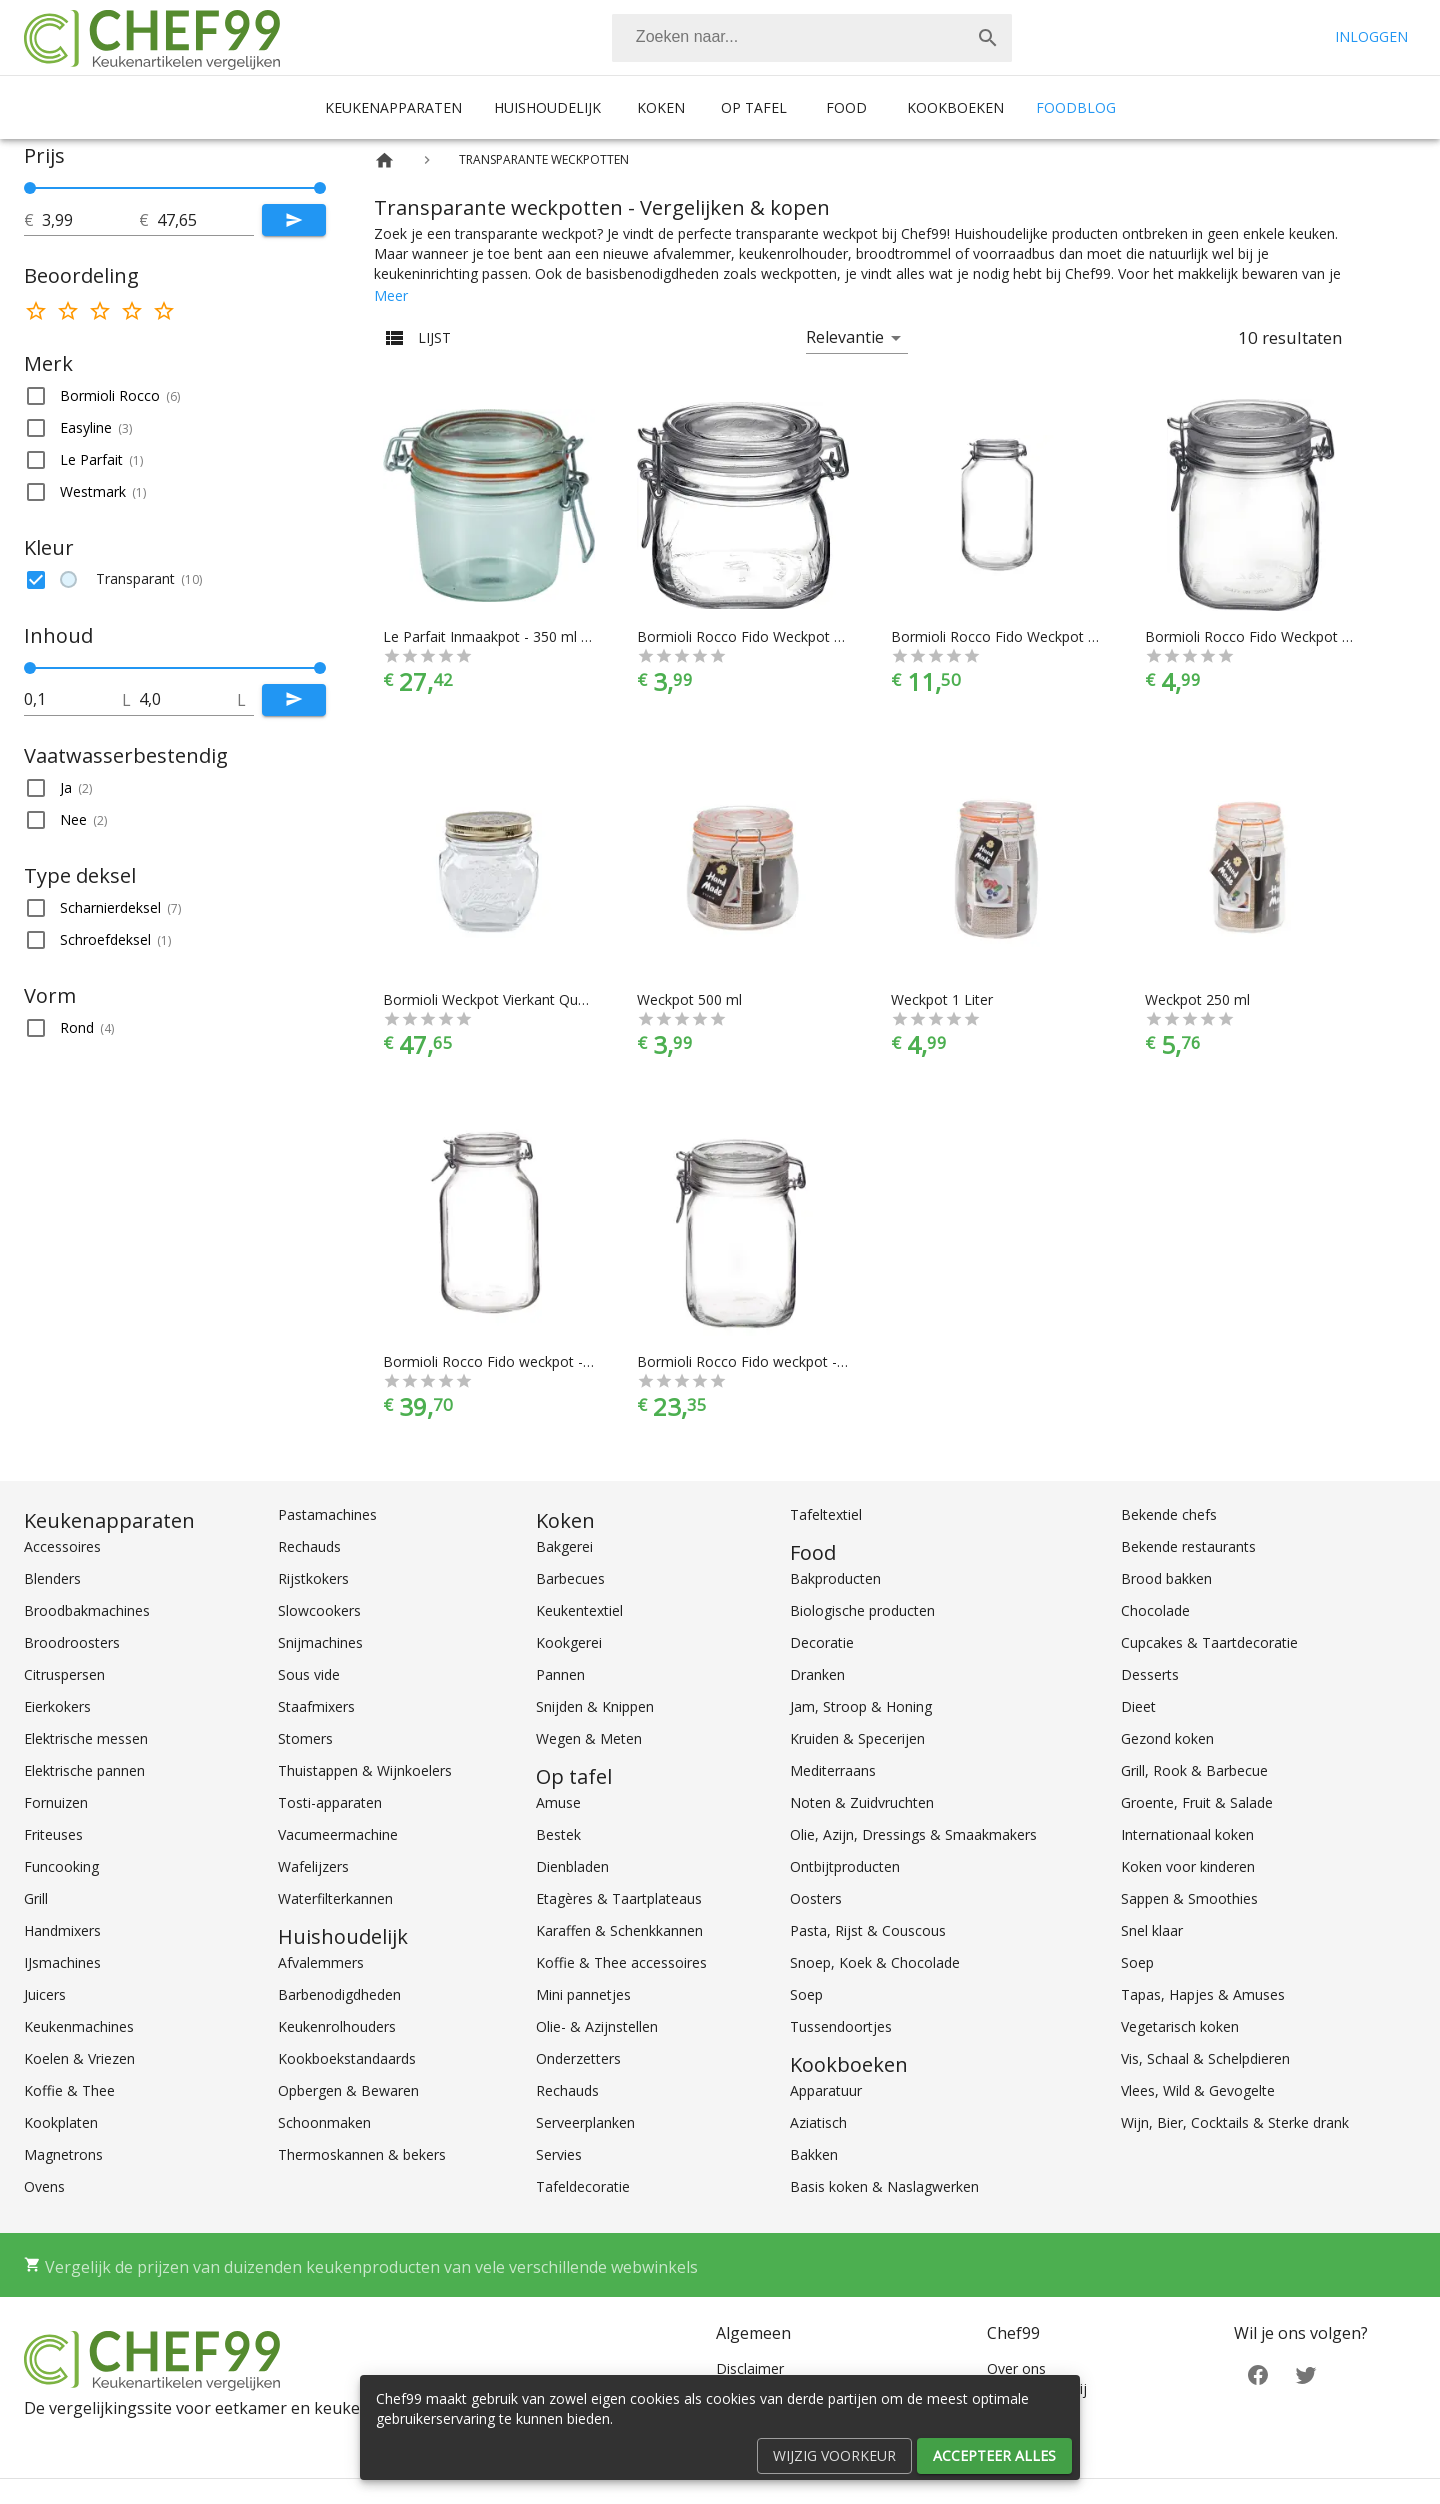 This screenshot has height=2504, width=1440. I want to click on [Home], so click(384, 160).